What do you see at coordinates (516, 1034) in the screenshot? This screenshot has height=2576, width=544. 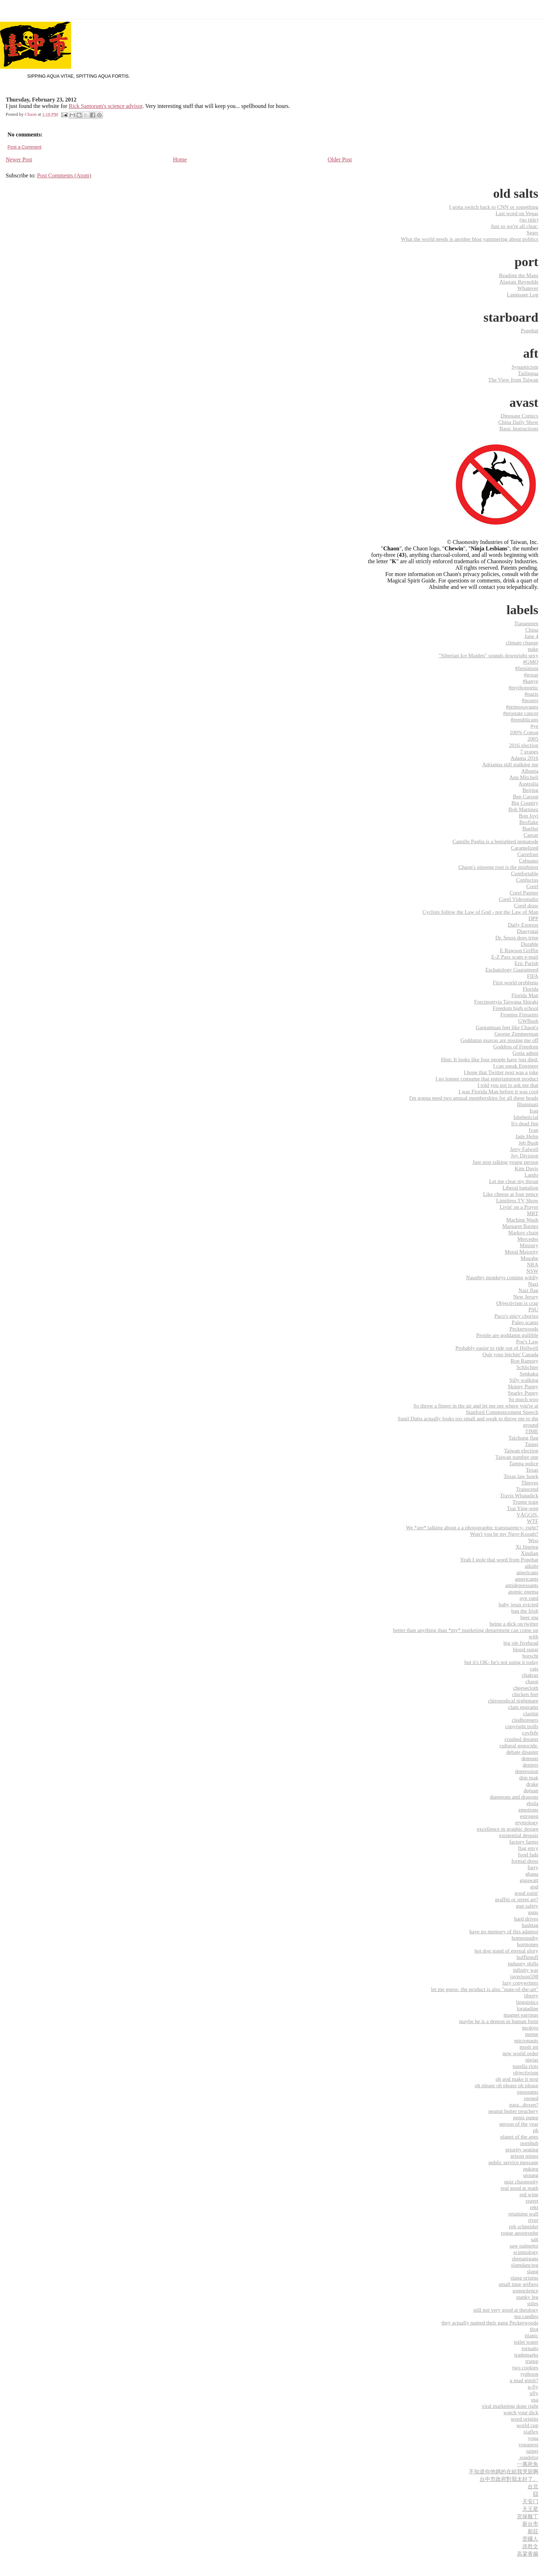 I see `George Zimmerman` at bounding box center [516, 1034].